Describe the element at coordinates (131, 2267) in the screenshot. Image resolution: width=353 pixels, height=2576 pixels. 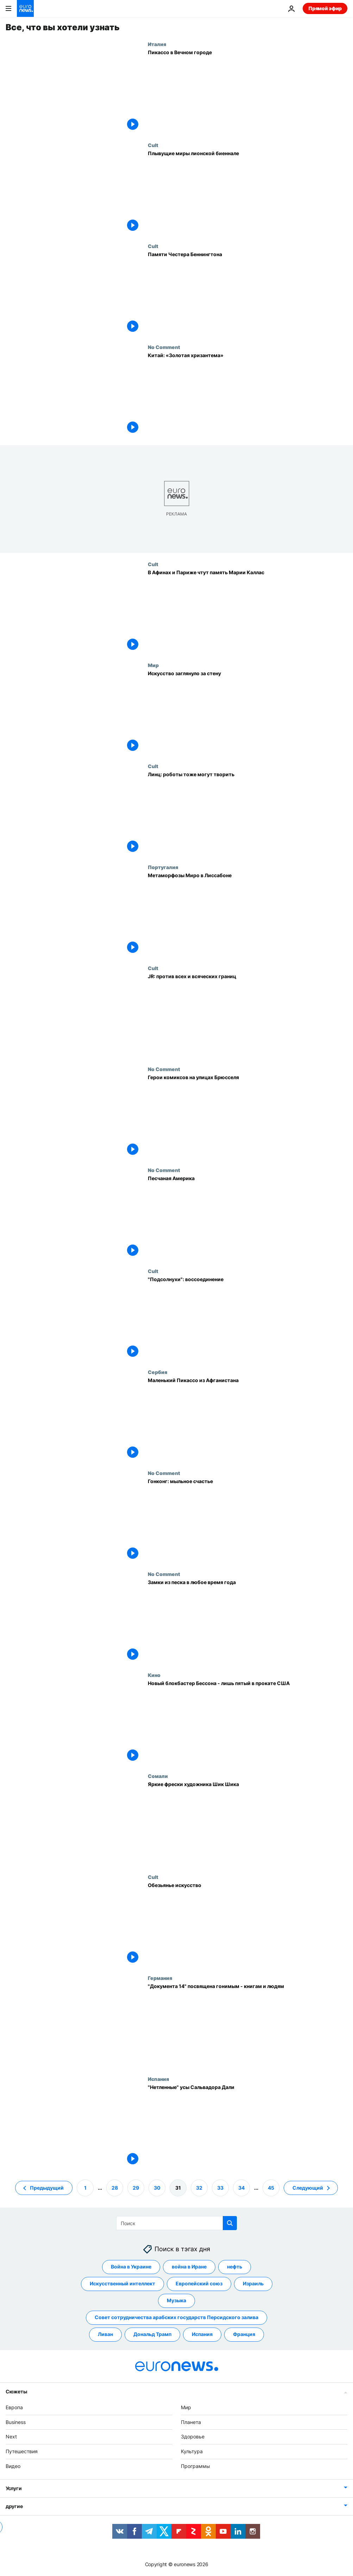
I see `Война в Украине [Смотреть больше статей с тегом Война в Украине]` at that location.